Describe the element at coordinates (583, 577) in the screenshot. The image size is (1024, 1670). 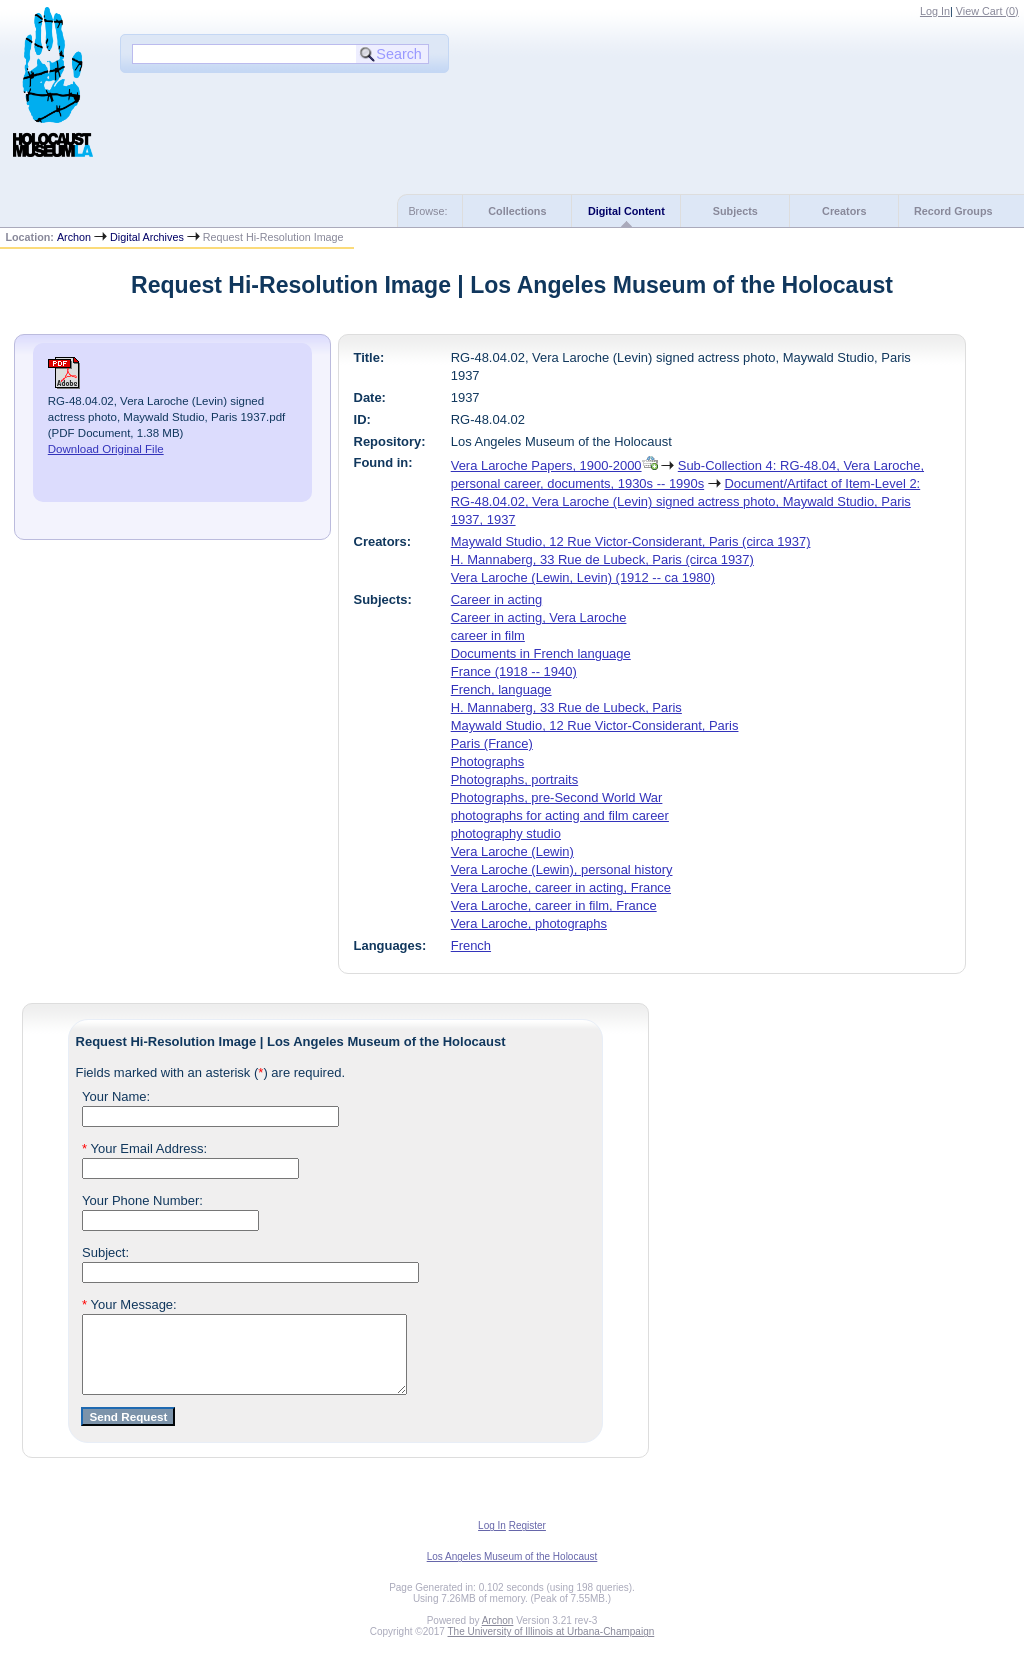
I see `Vera Laroche (Lewin, Levin) (1912 -- ca 1980)` at that location.